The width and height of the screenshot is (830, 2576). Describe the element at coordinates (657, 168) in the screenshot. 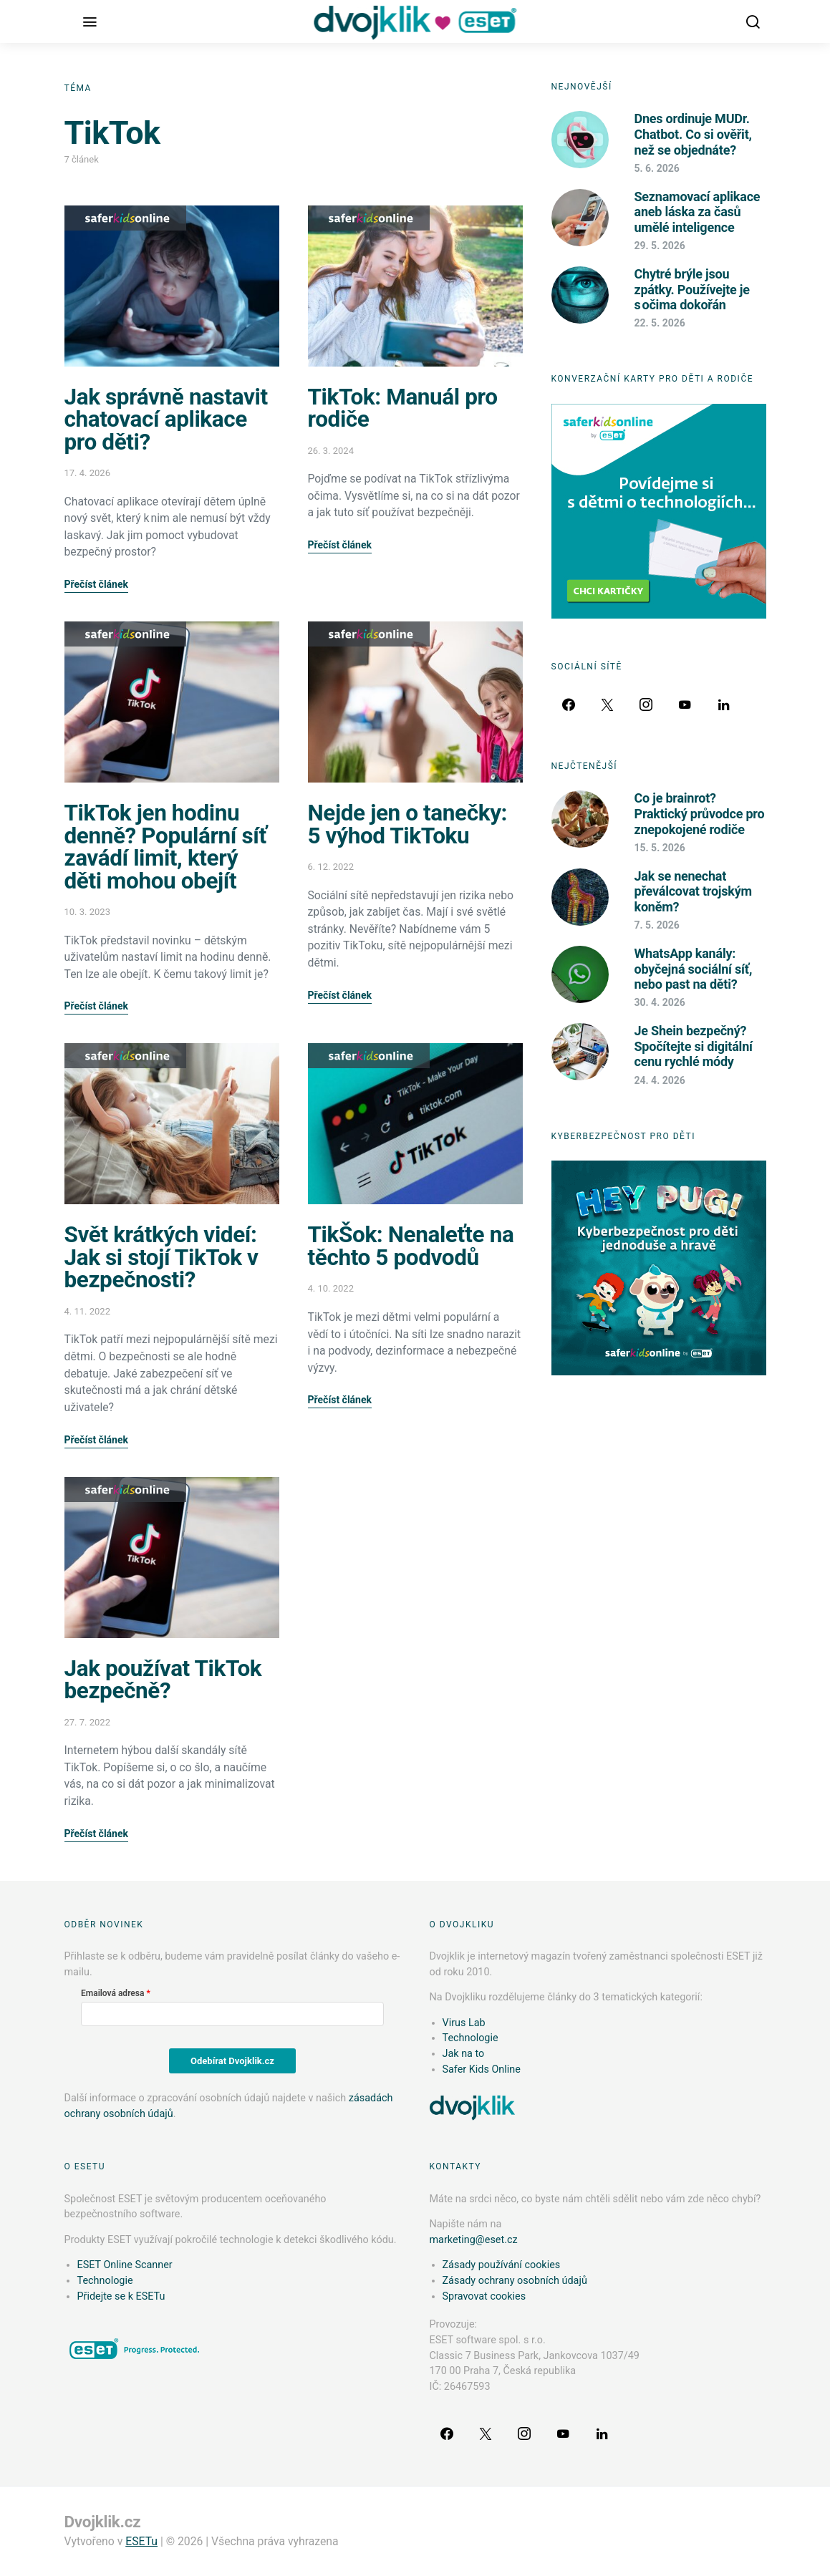

I see `5. 6. 2026` at that location.